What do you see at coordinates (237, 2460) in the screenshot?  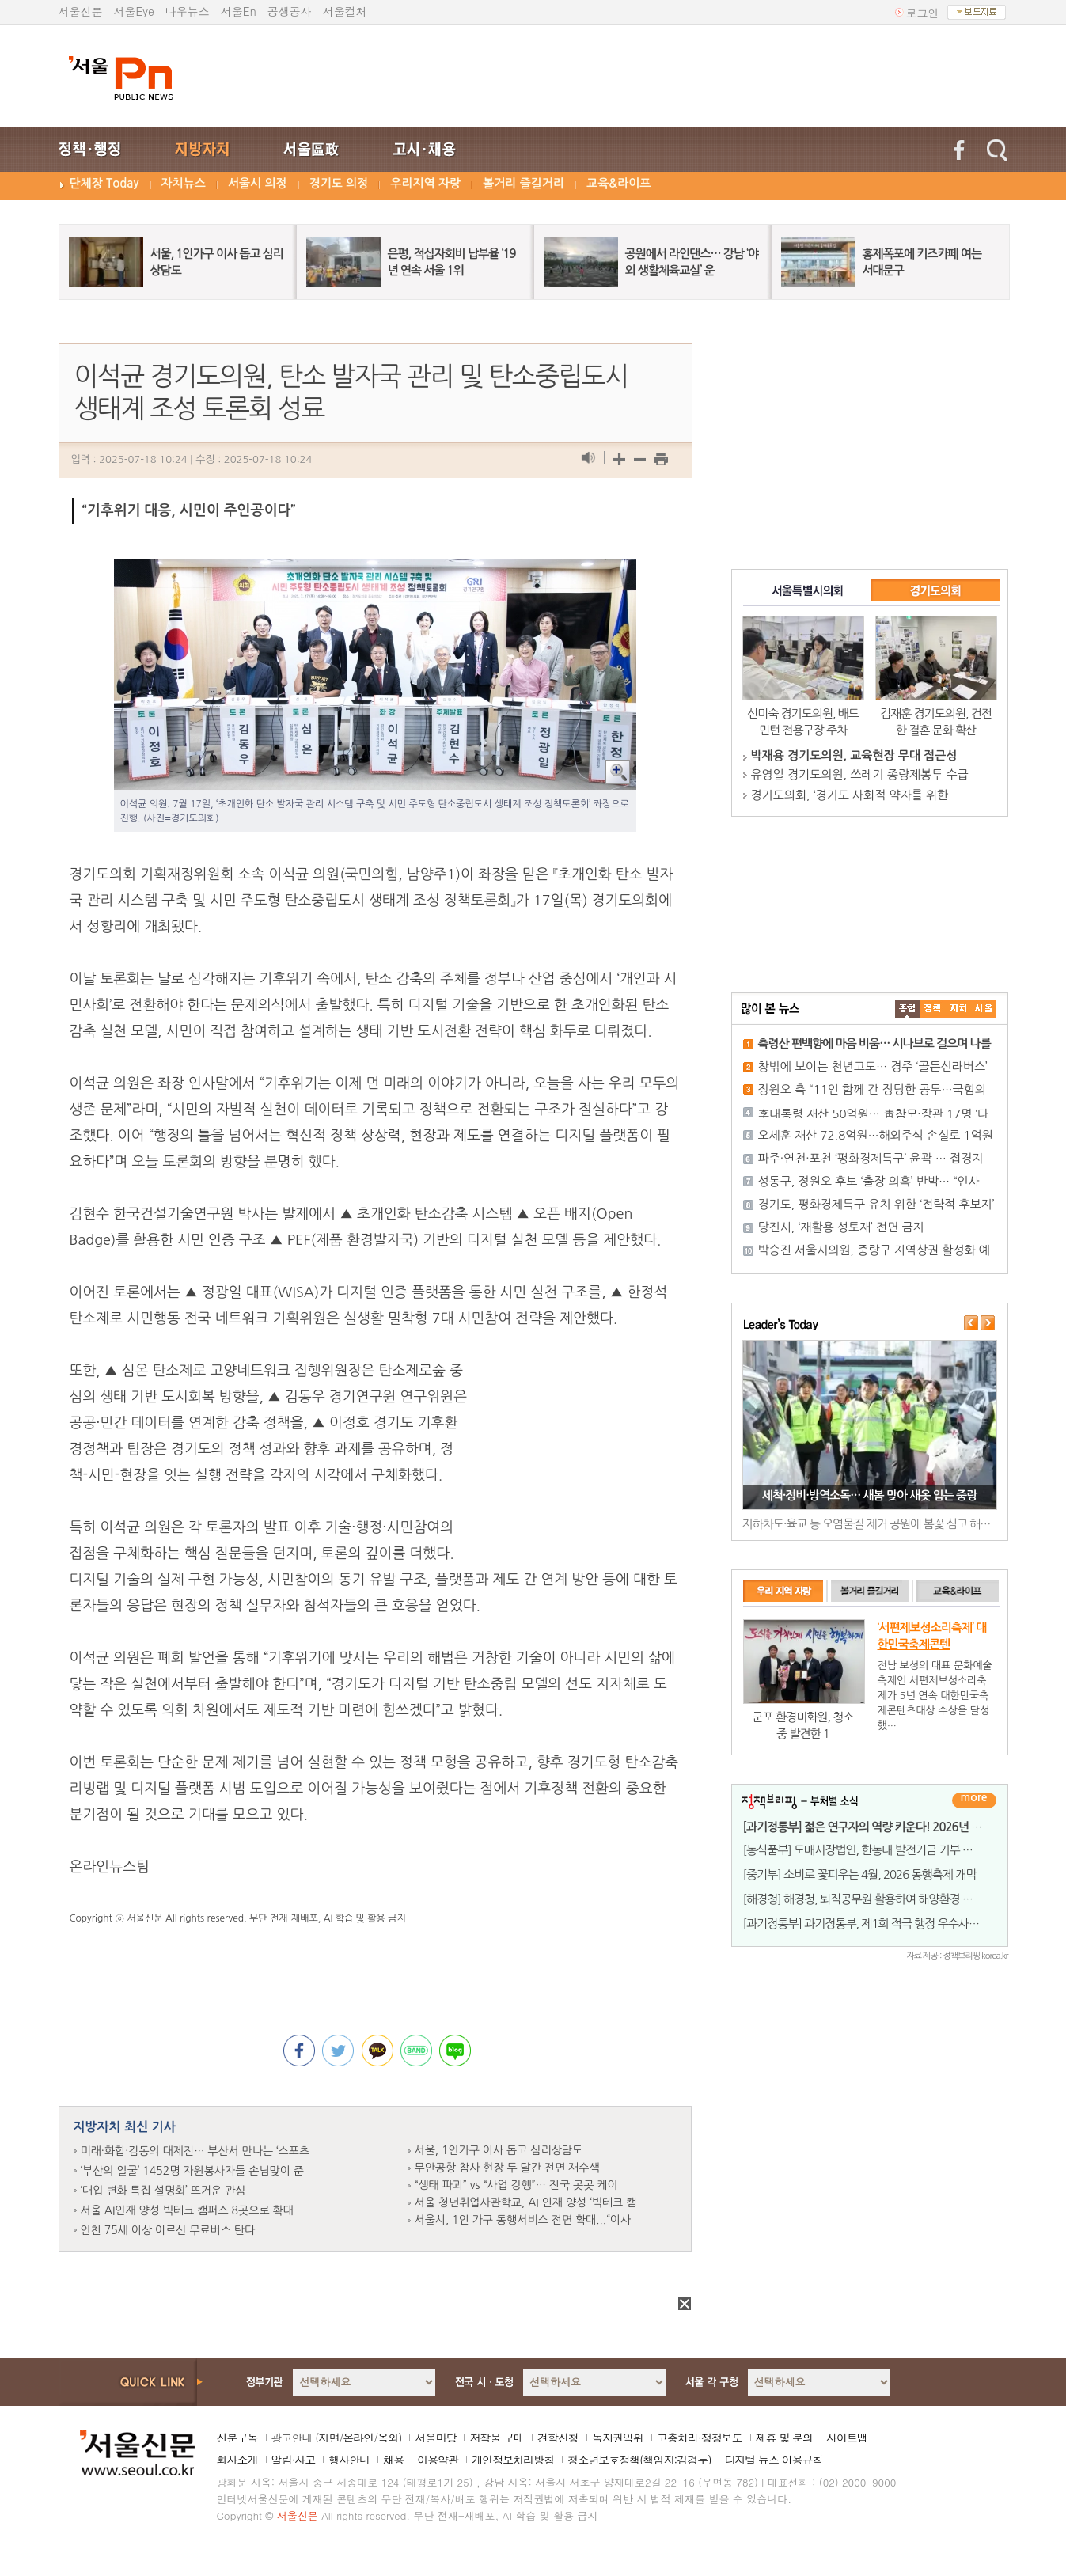 I see `회사소개` at bounding box center [237, 2460].